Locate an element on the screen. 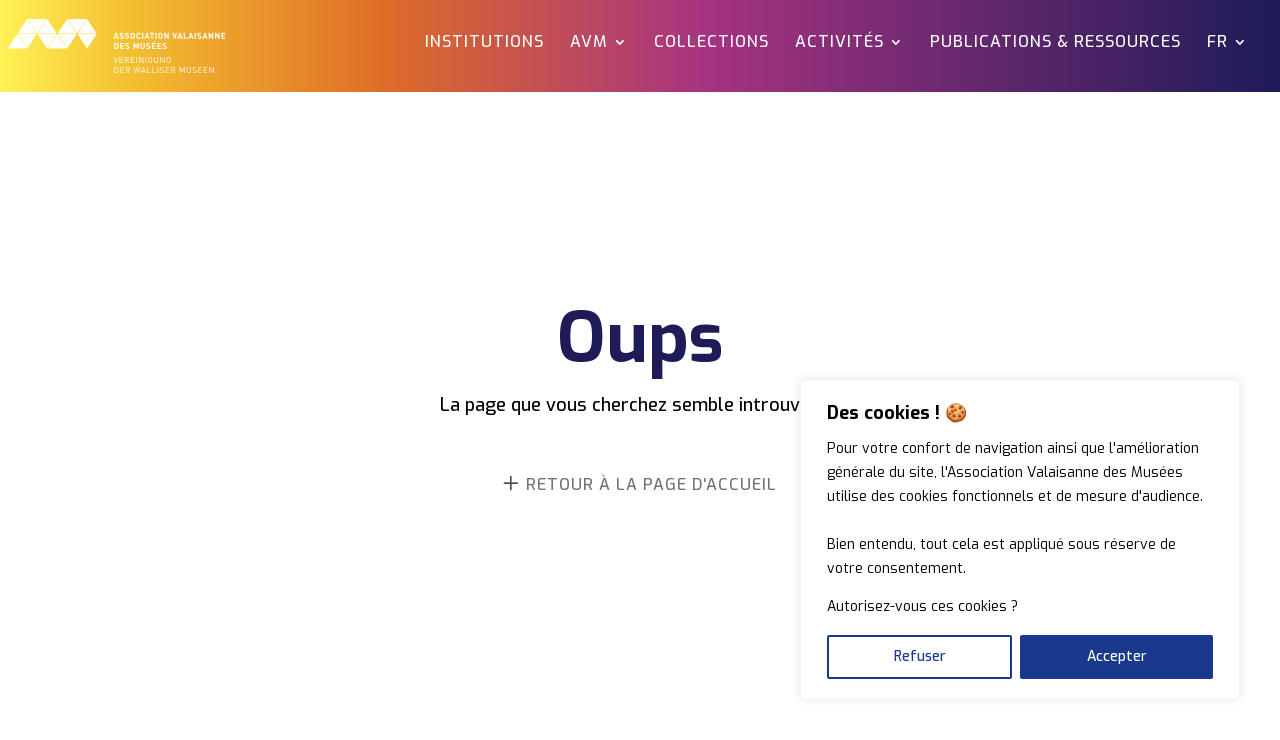 This screenshot has width=1280, height=740. Publications & ressources is located at coordinates (1055, 43).